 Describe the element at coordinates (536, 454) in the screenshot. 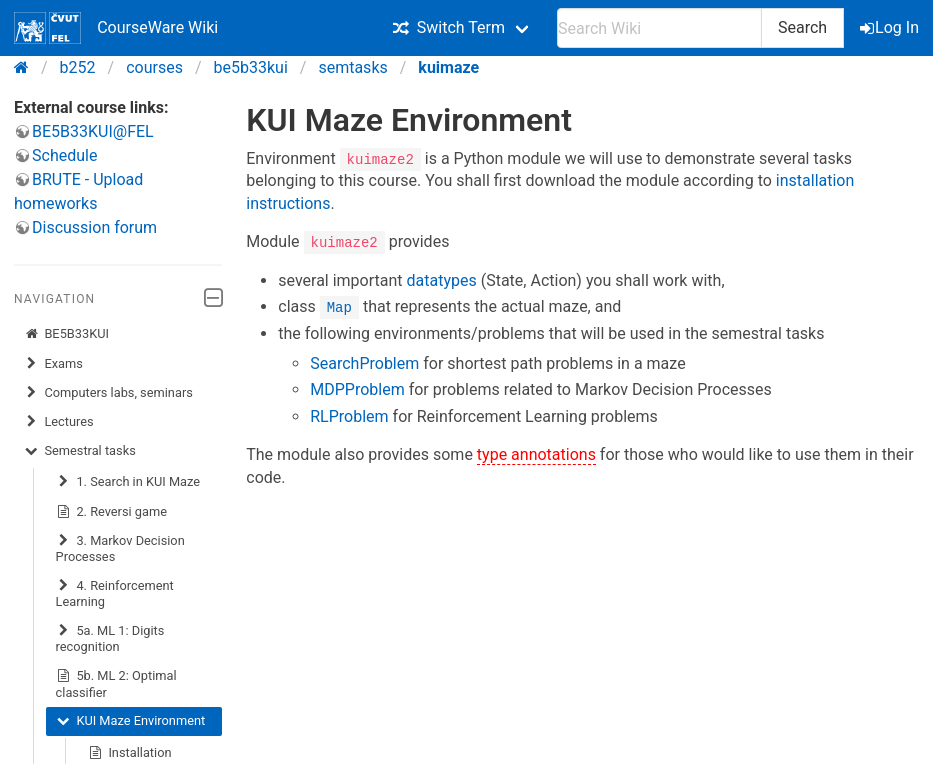

I see `type annotations` at that location.